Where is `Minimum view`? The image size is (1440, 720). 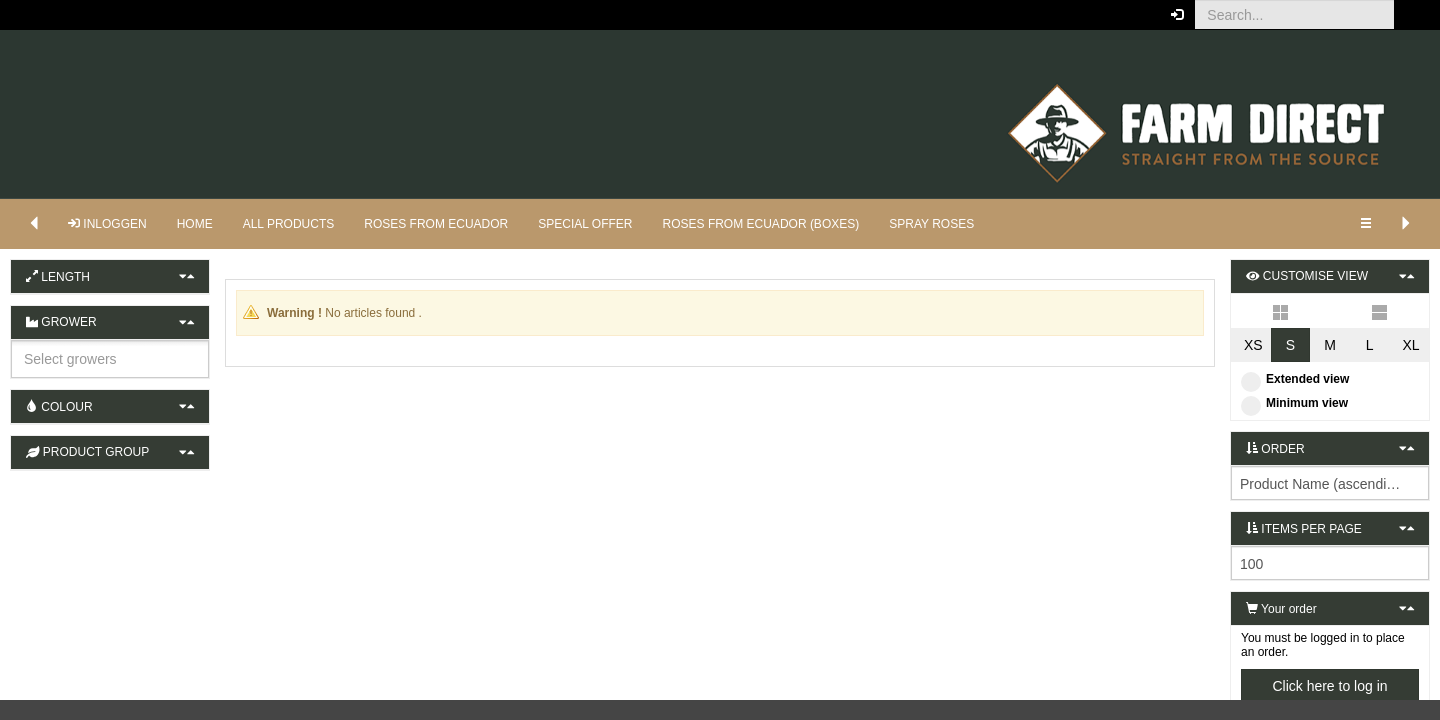 Minimum view is located at coordinates (1294, 403).